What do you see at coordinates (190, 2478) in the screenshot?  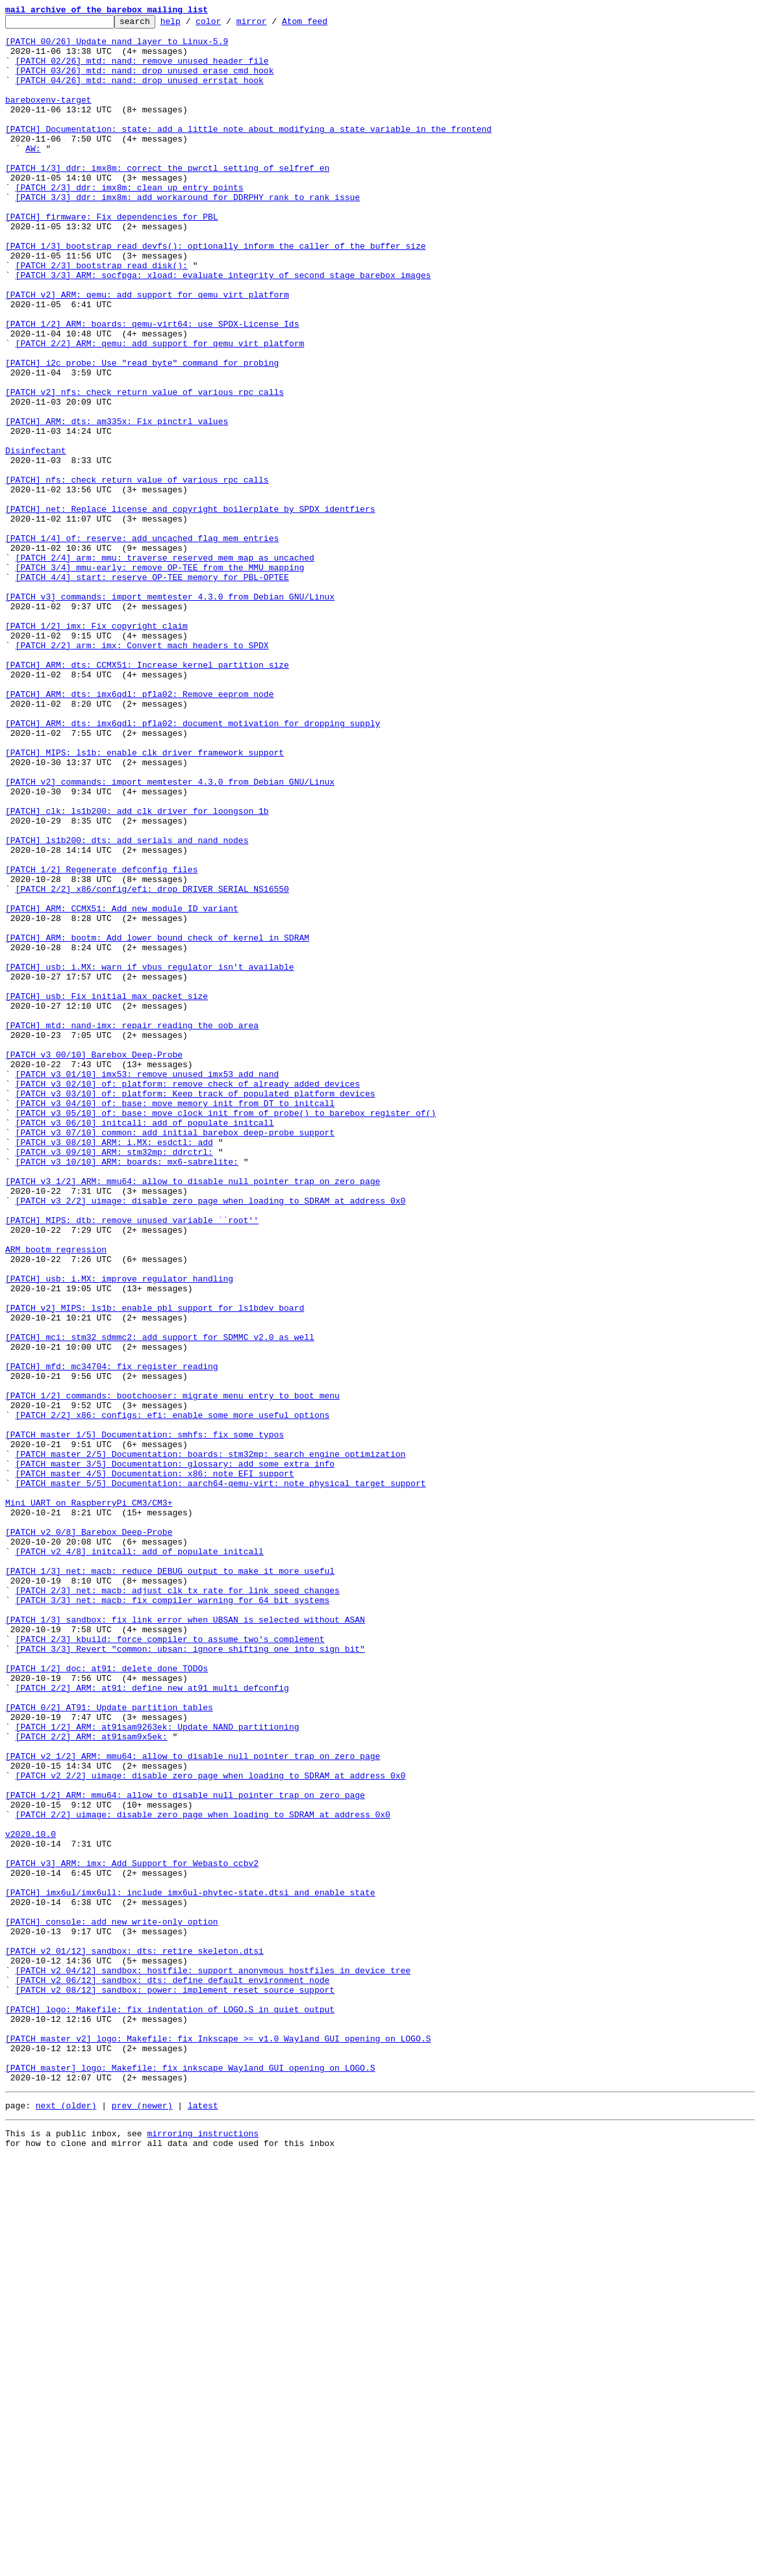 I see `[PATCH master] logo: Makefile: fix inkscape Wayland GUI opening on LOGO.S` at bounding box center [190, 2478].